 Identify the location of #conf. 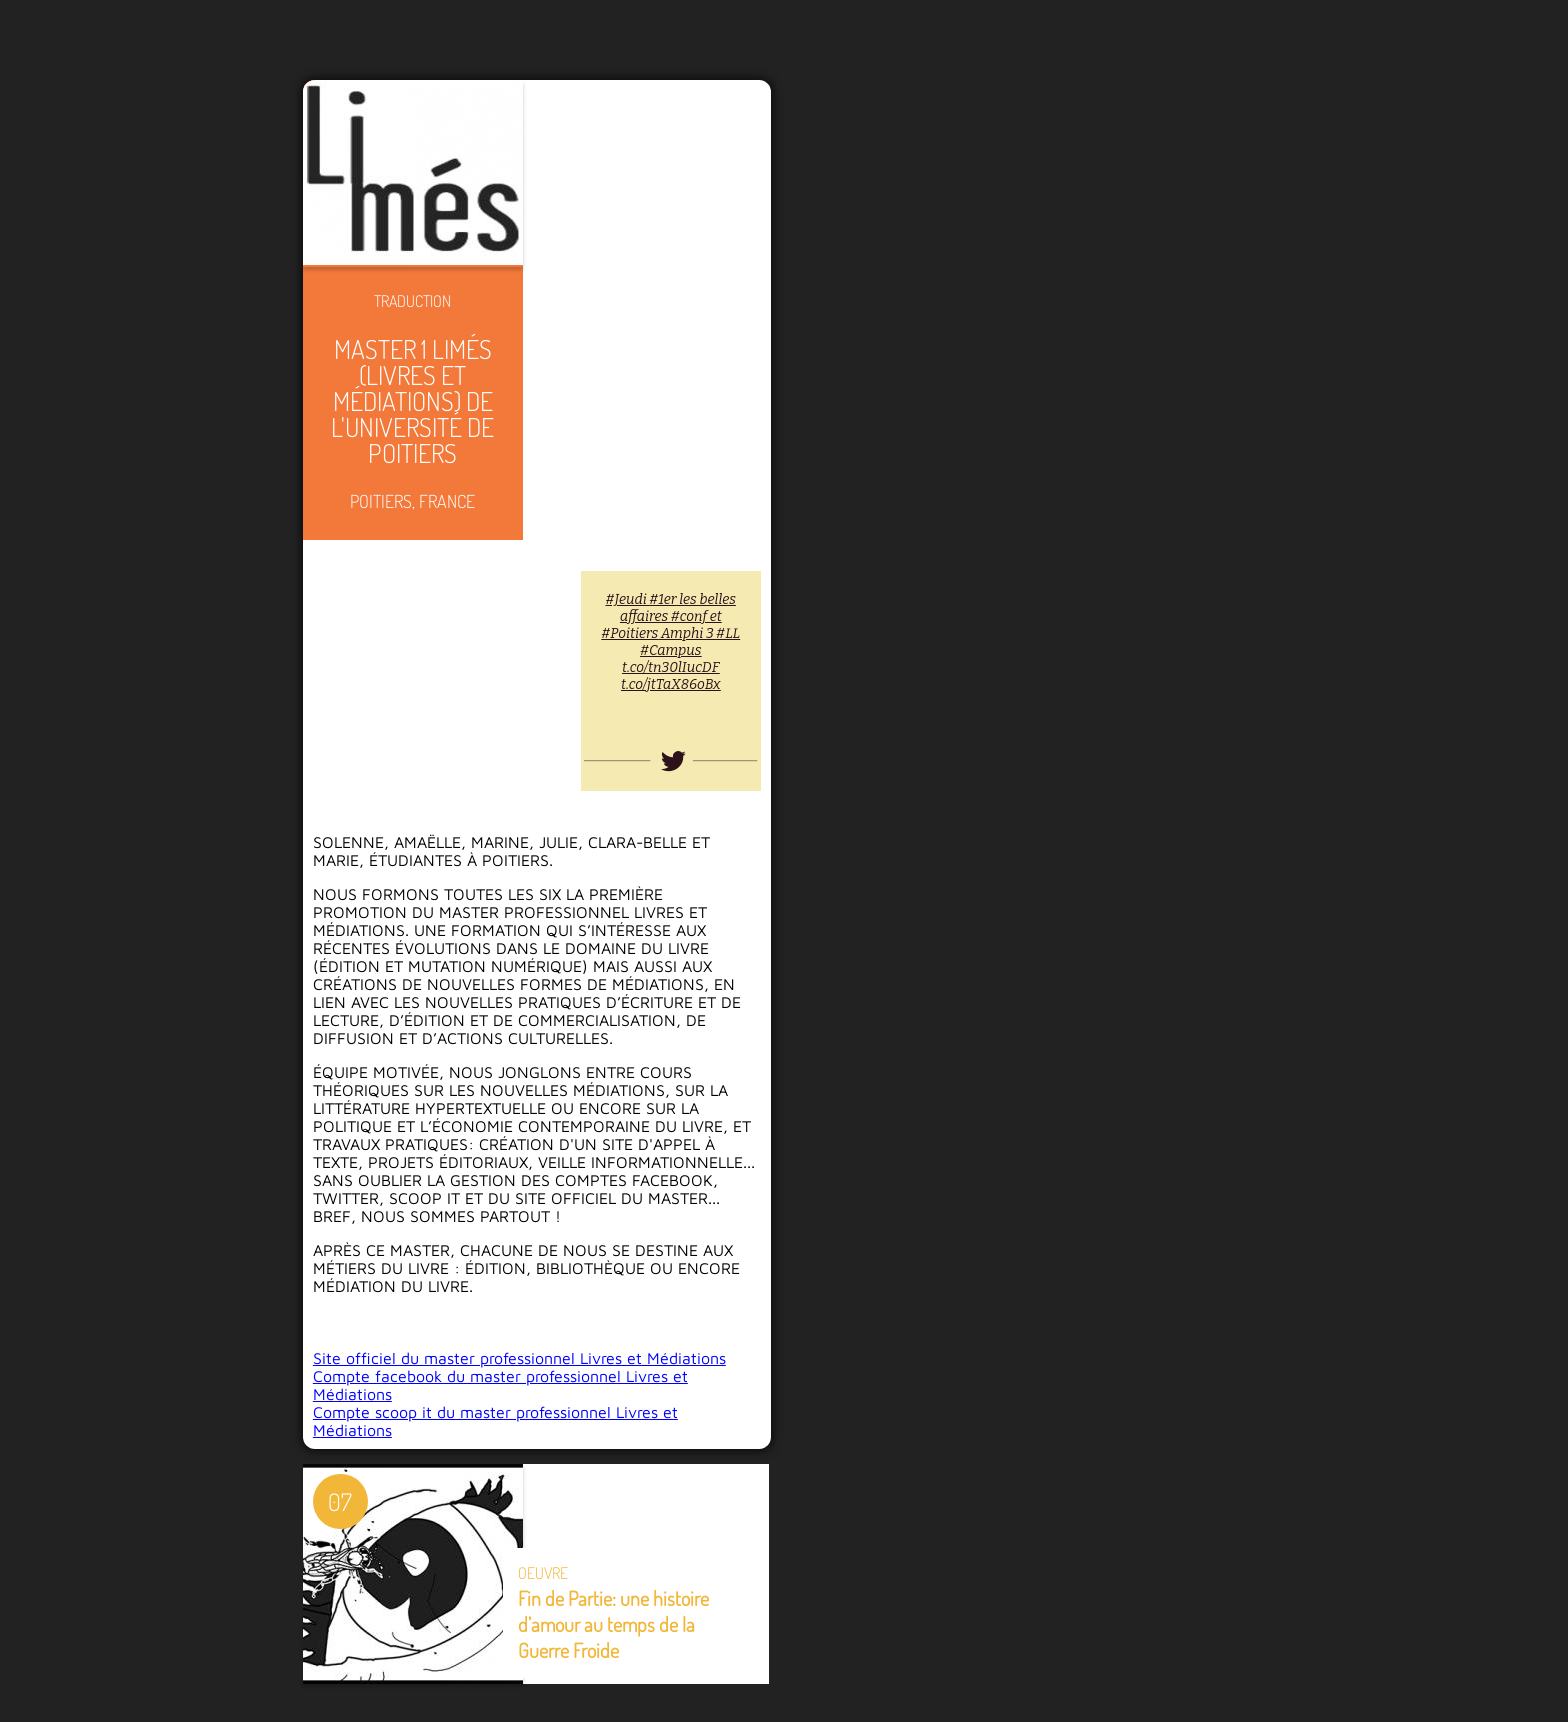
(689, 616).